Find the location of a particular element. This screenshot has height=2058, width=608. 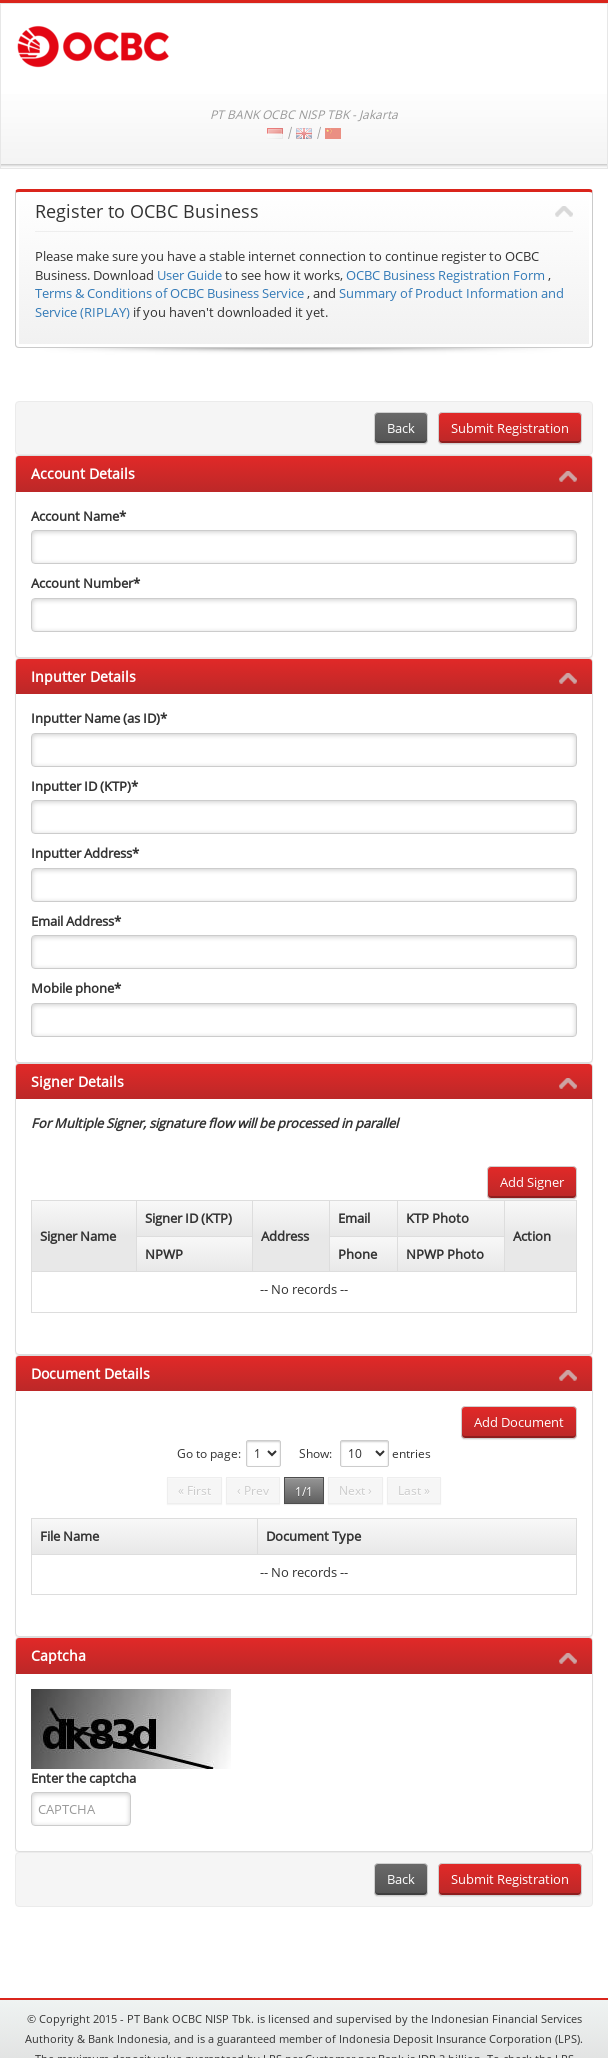

Go to page: is located at coordinates (209, 1453).